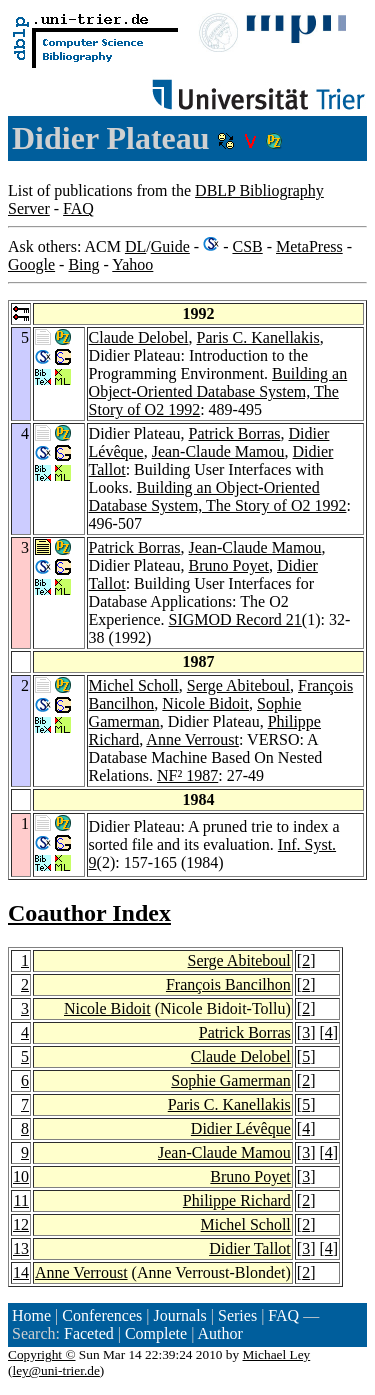  Describe the element at coordinates (134, 685) in the screenshot. I see `Michel Scholl` at that location.